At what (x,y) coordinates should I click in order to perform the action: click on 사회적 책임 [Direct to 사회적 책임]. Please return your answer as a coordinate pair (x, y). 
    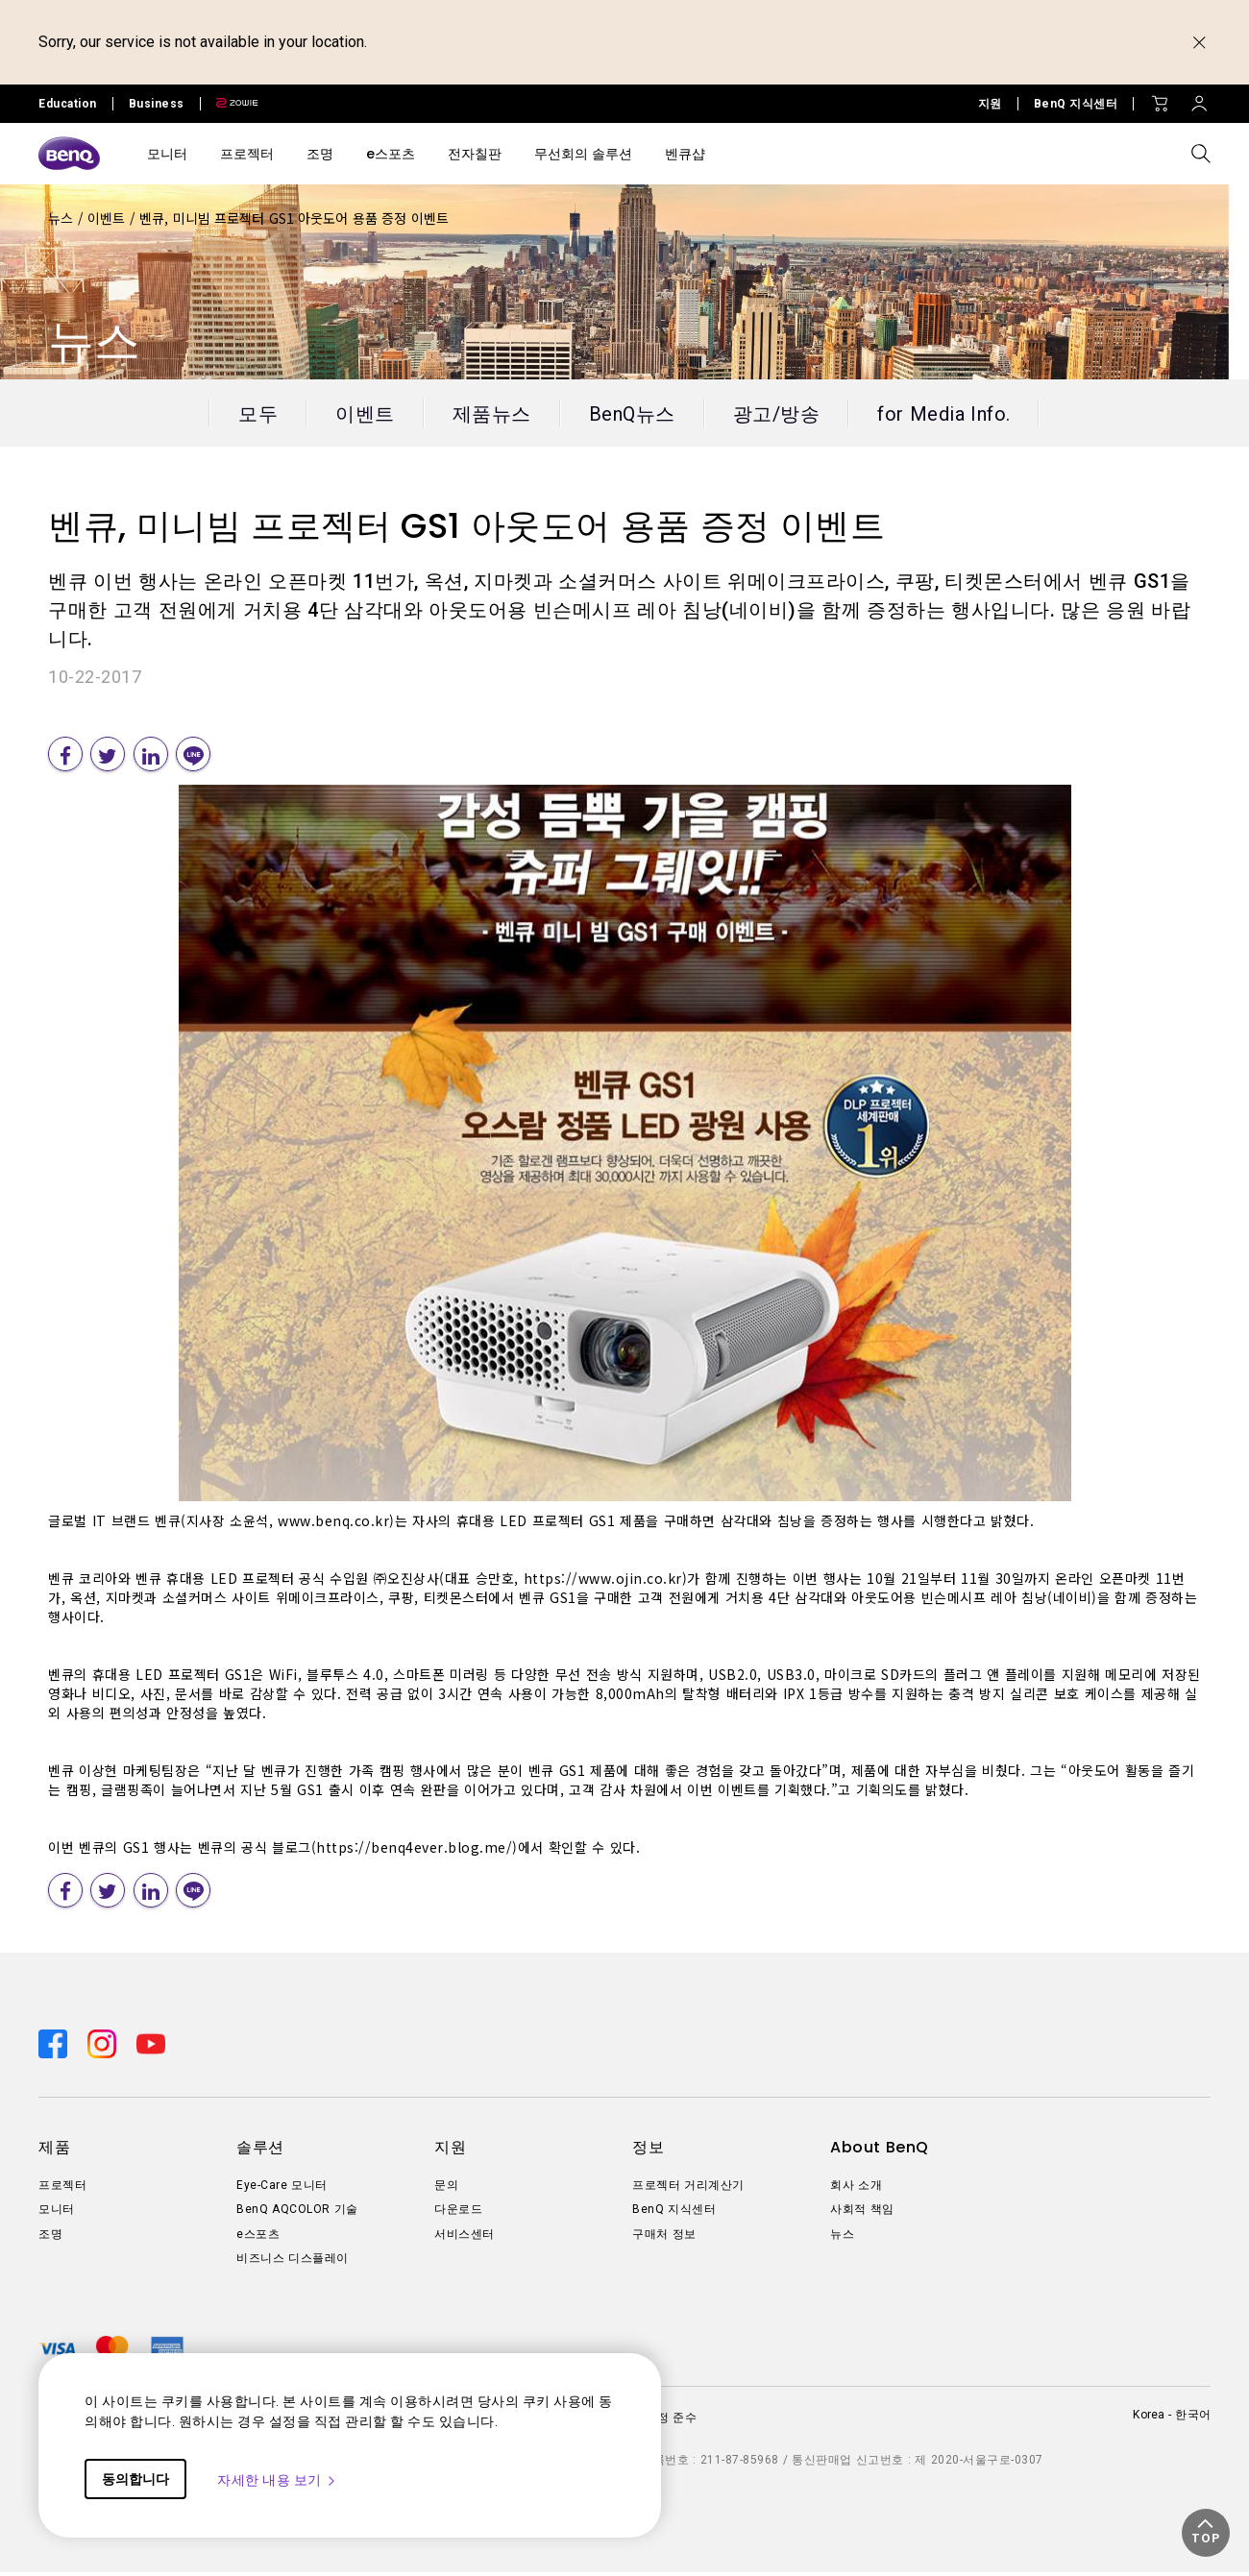
    Looking at the image, I should click on (862, 2214).